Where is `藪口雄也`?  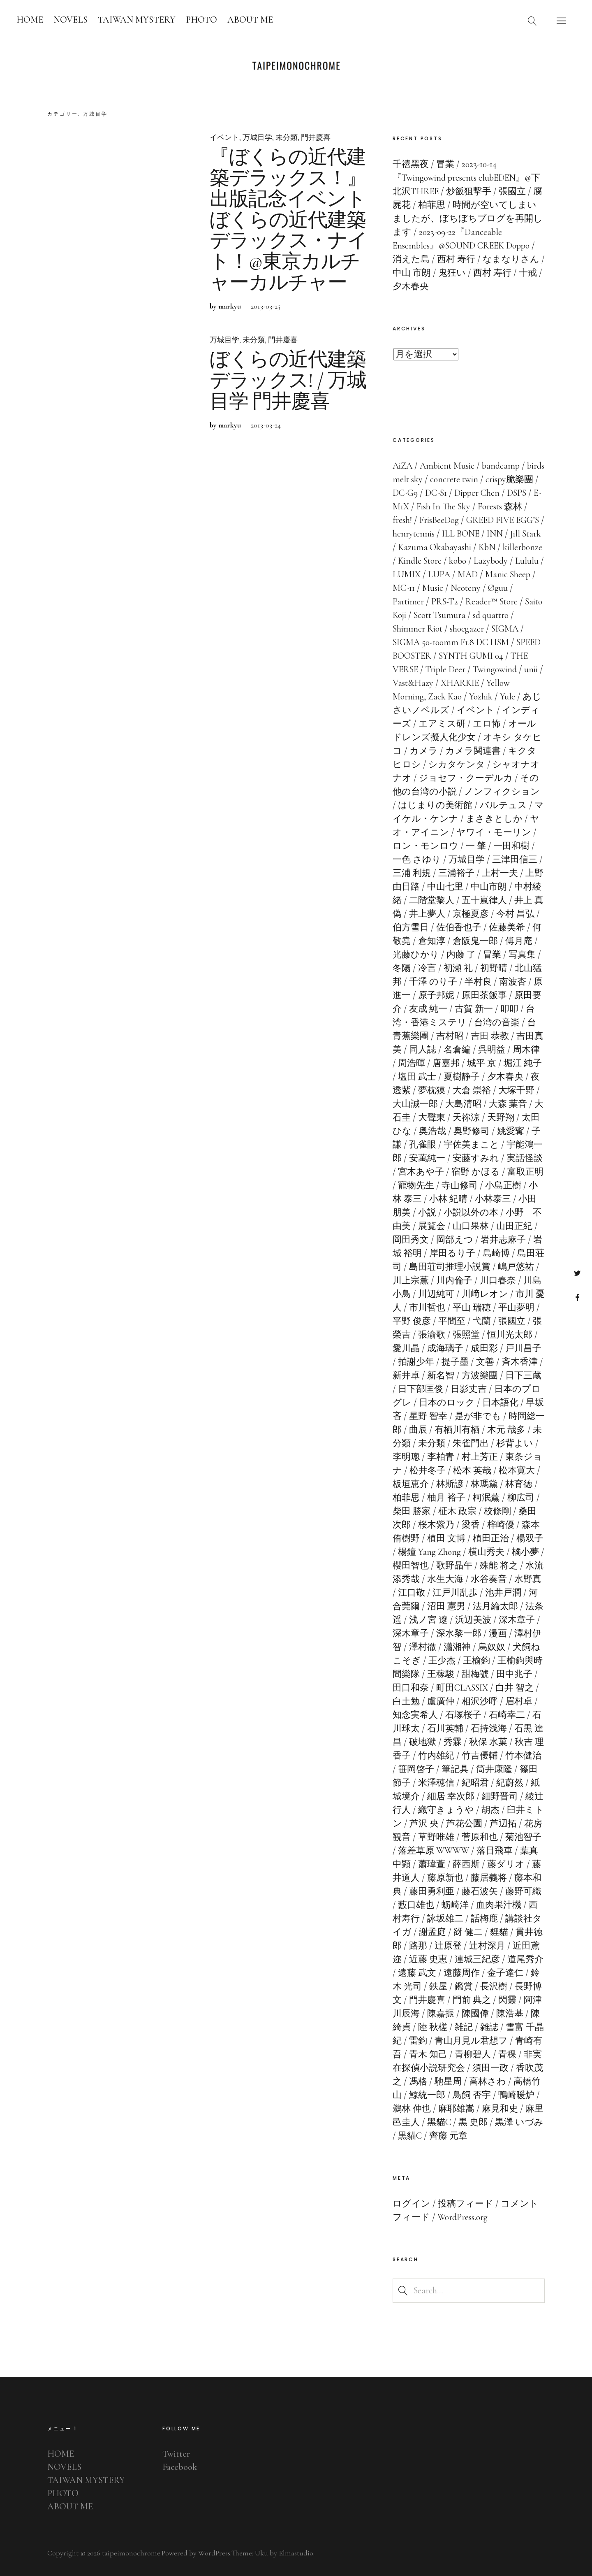 藪口雄也 is located at coordinates (416, 1905).